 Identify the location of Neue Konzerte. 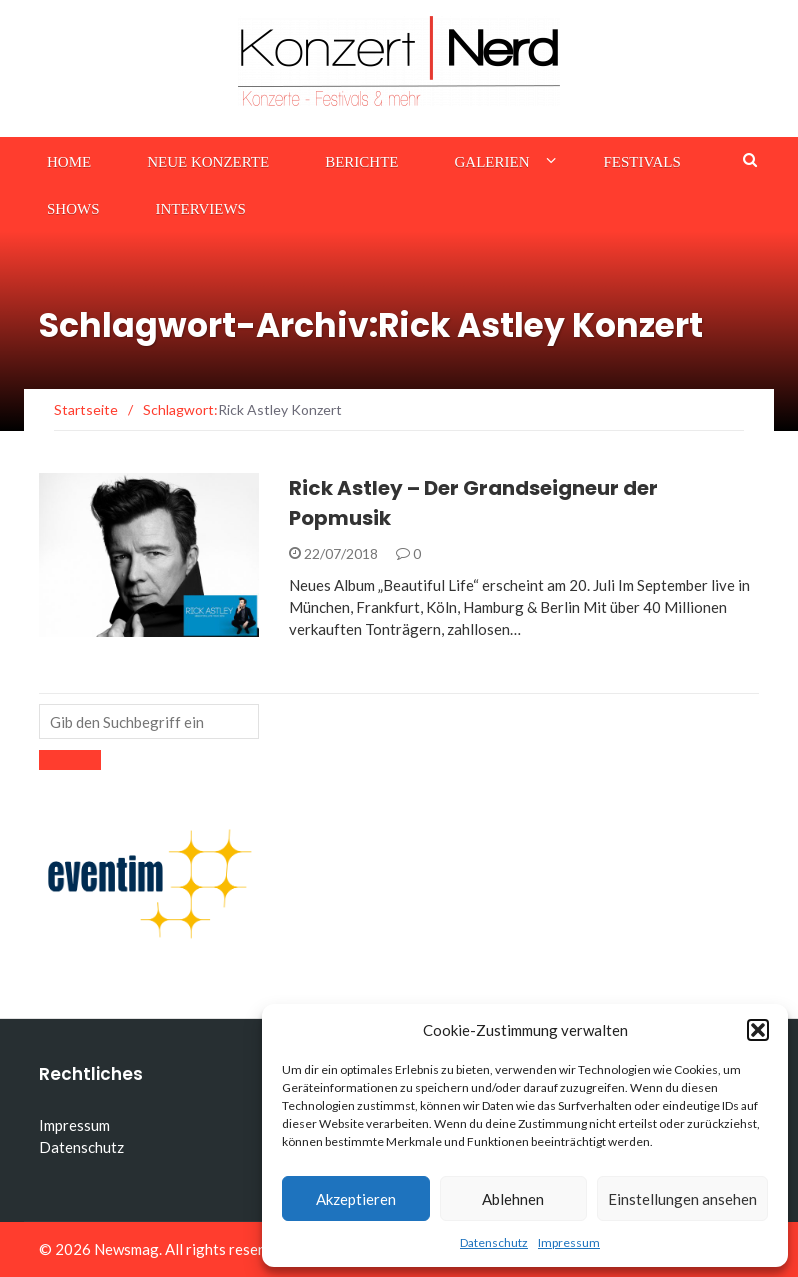
(208, 162).